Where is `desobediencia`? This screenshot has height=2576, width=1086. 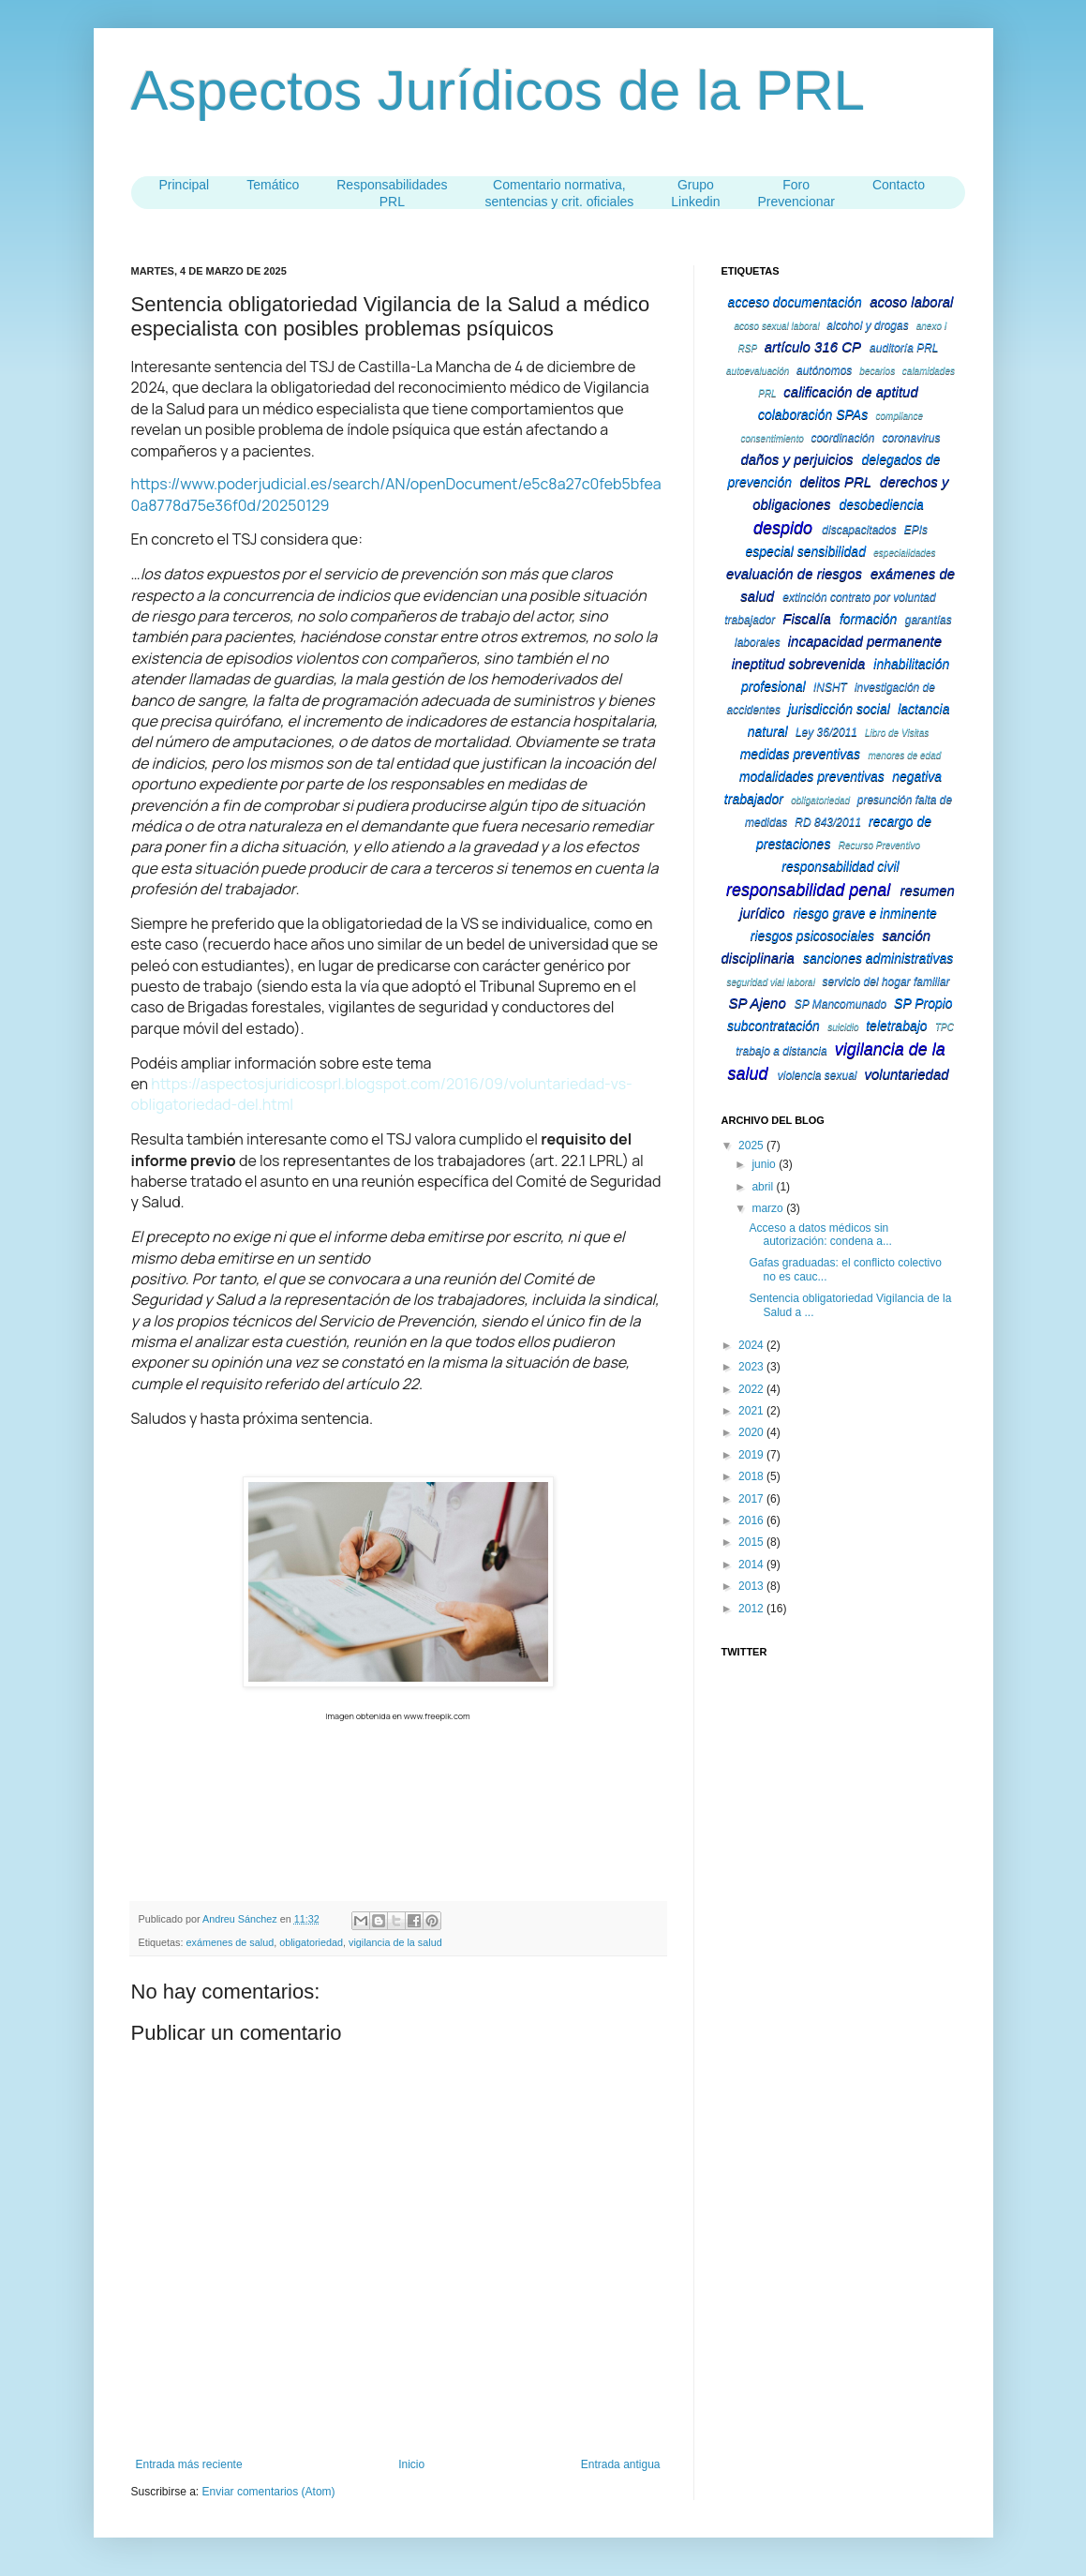
desobediencia is located at coordinates (882, 504).